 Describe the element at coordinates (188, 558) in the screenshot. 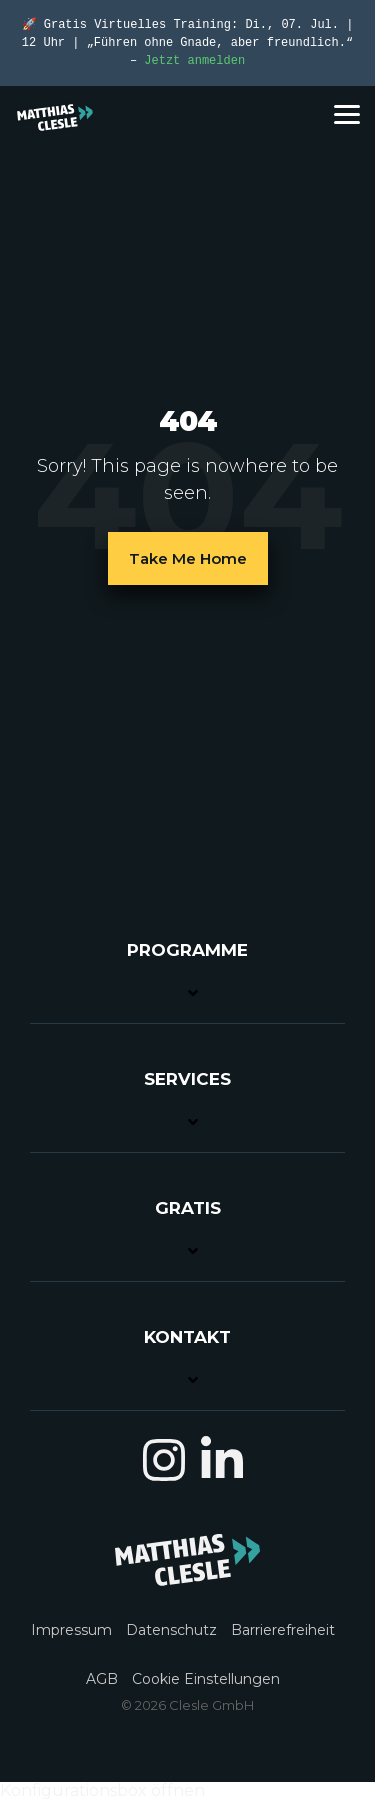

I see `Take Me Home` at that location.